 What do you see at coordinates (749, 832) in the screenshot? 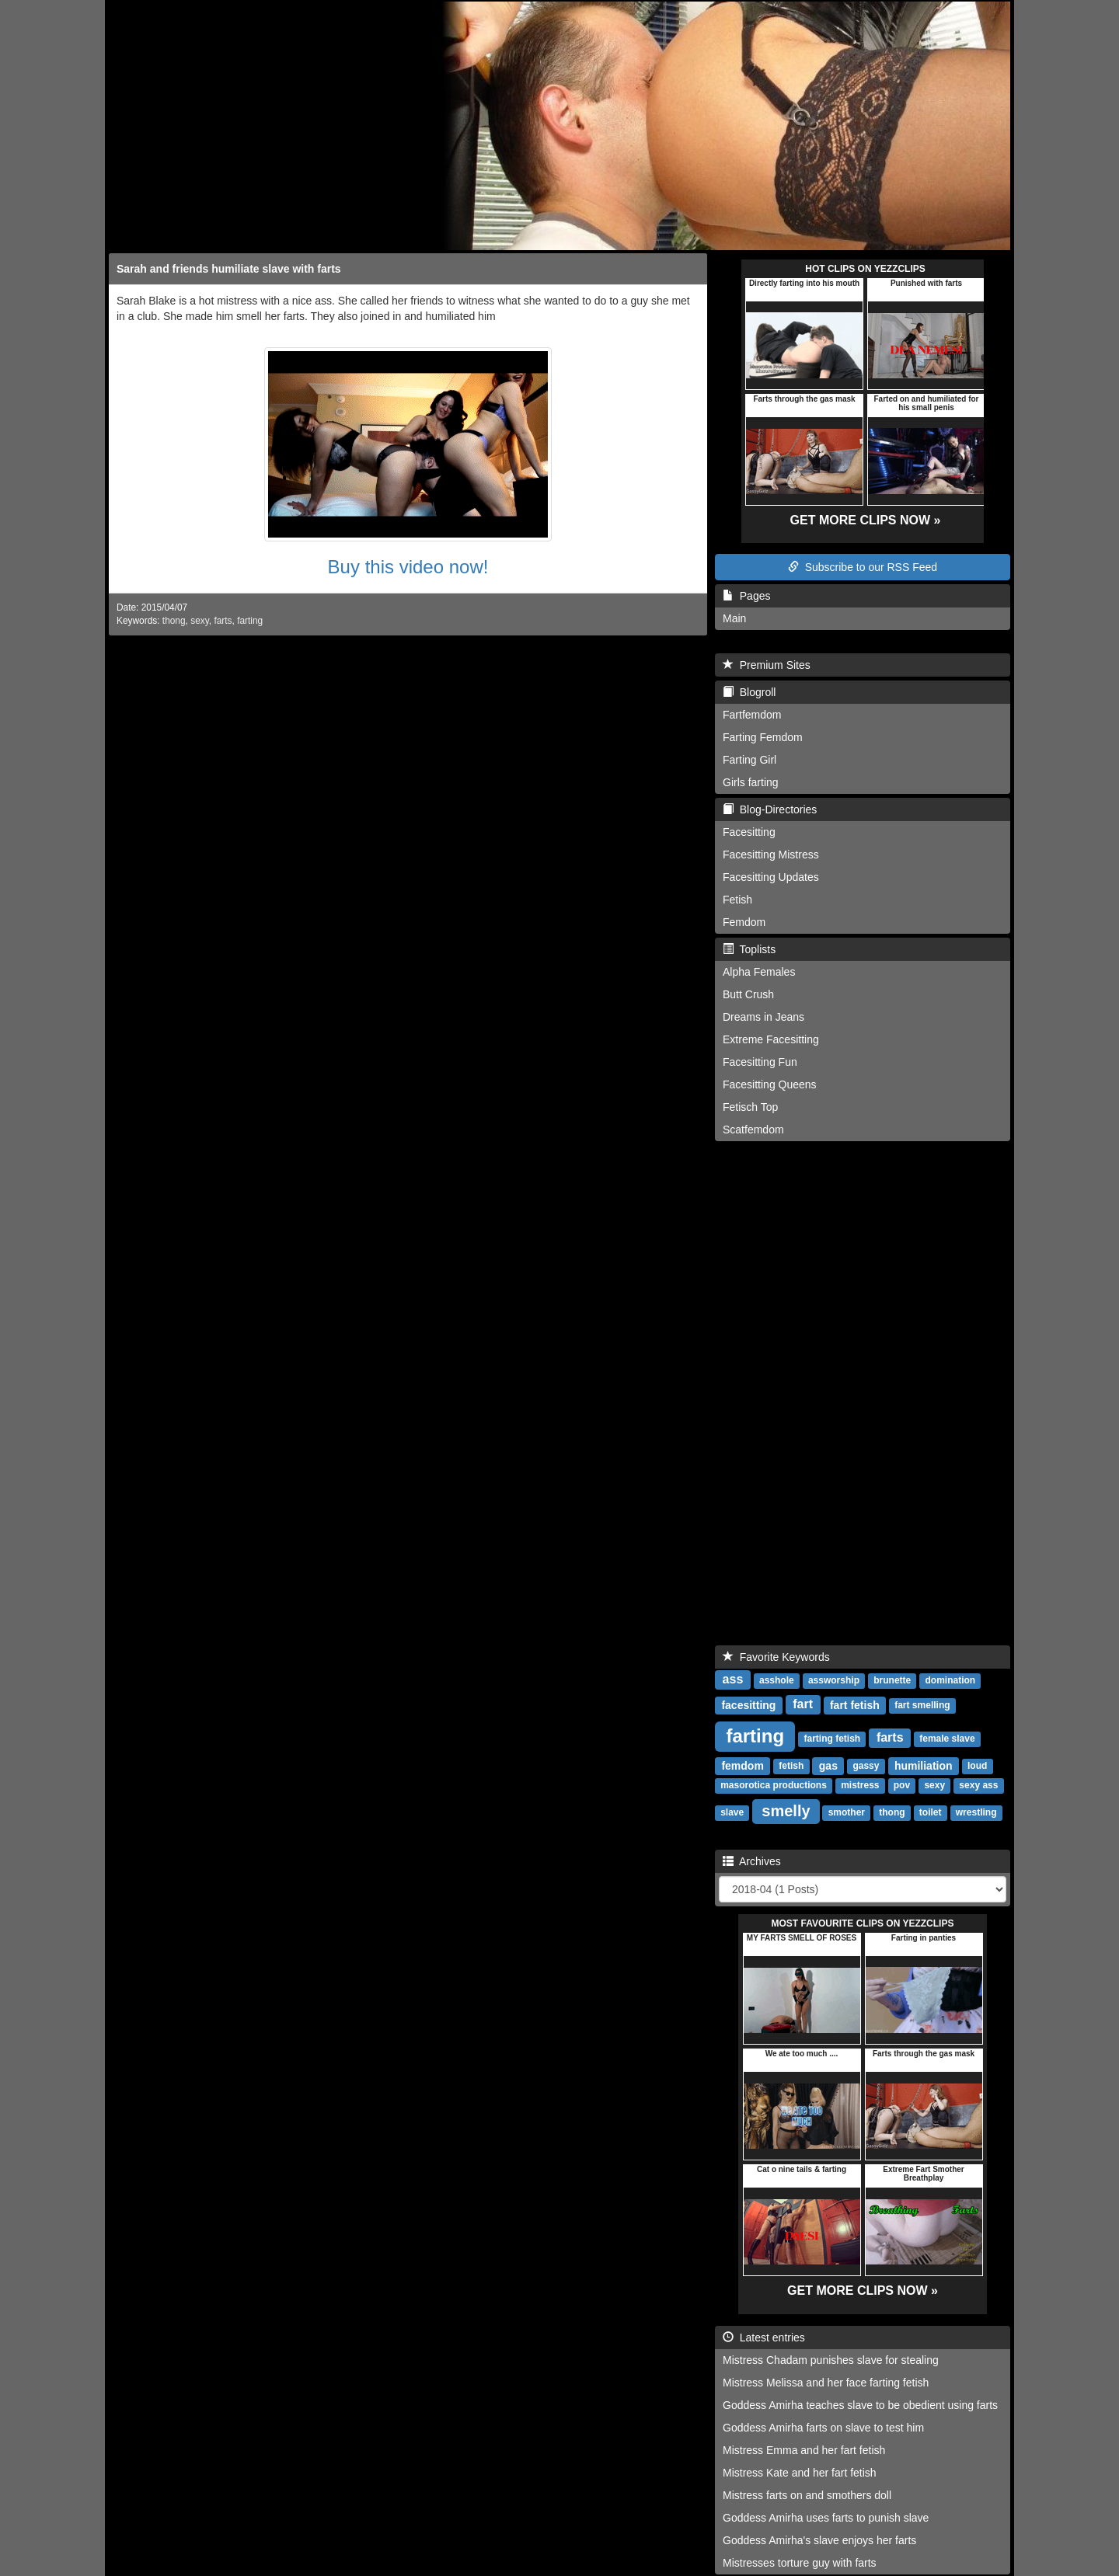
I see `Facesitting` at bounding box center [749, 832].